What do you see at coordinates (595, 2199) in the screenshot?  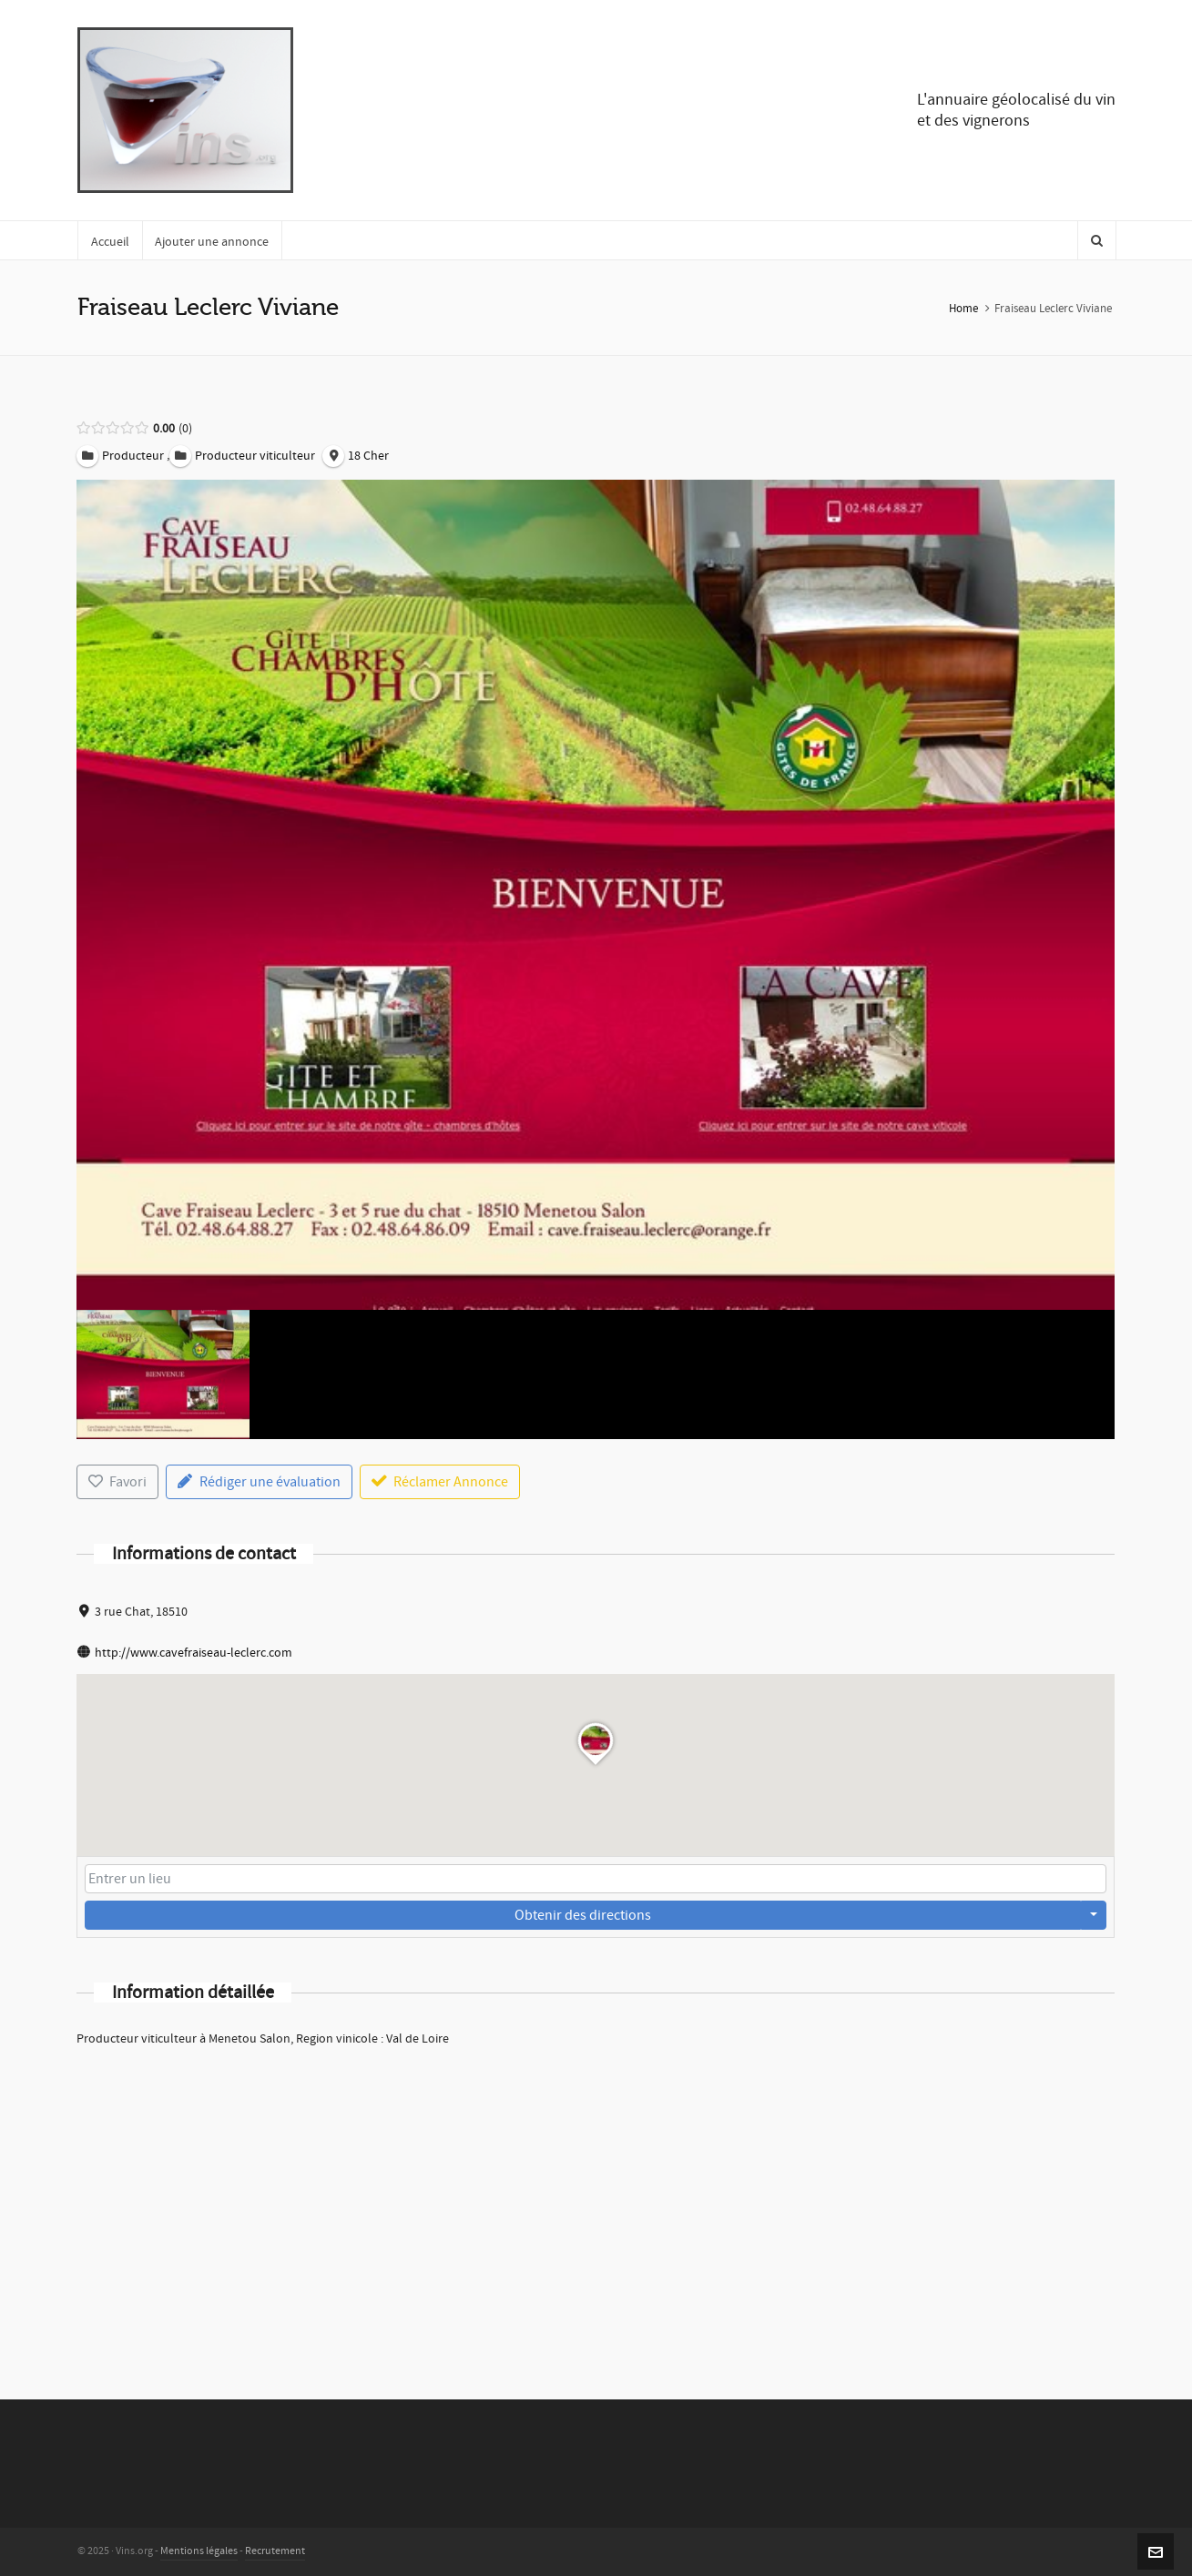 I see `[Advertisement]` at bounding box center [595, 2199].